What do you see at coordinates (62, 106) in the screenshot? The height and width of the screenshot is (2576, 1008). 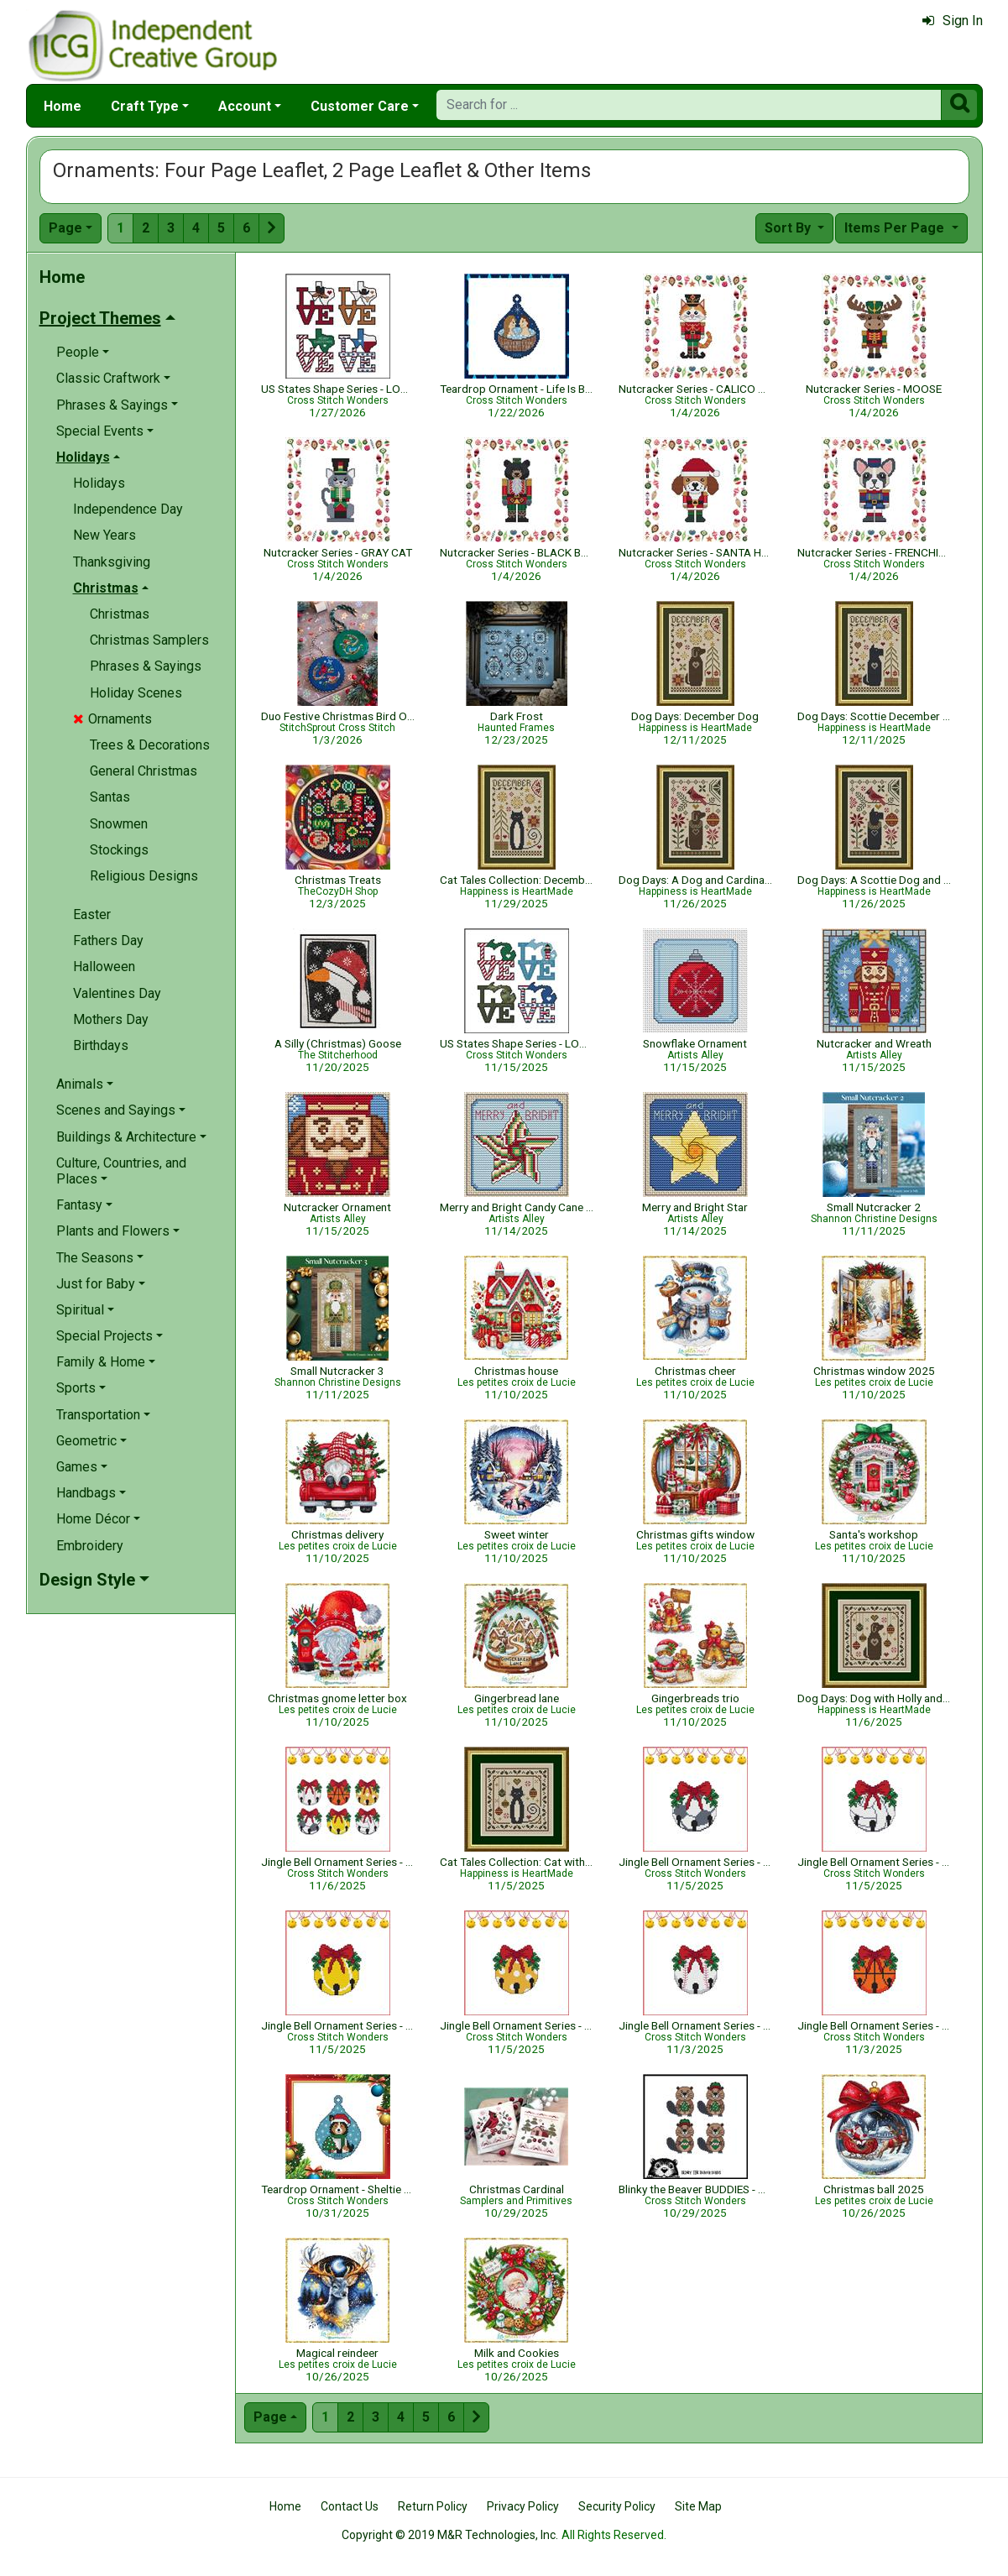 I see `Home` at bounding box center [62, 106].